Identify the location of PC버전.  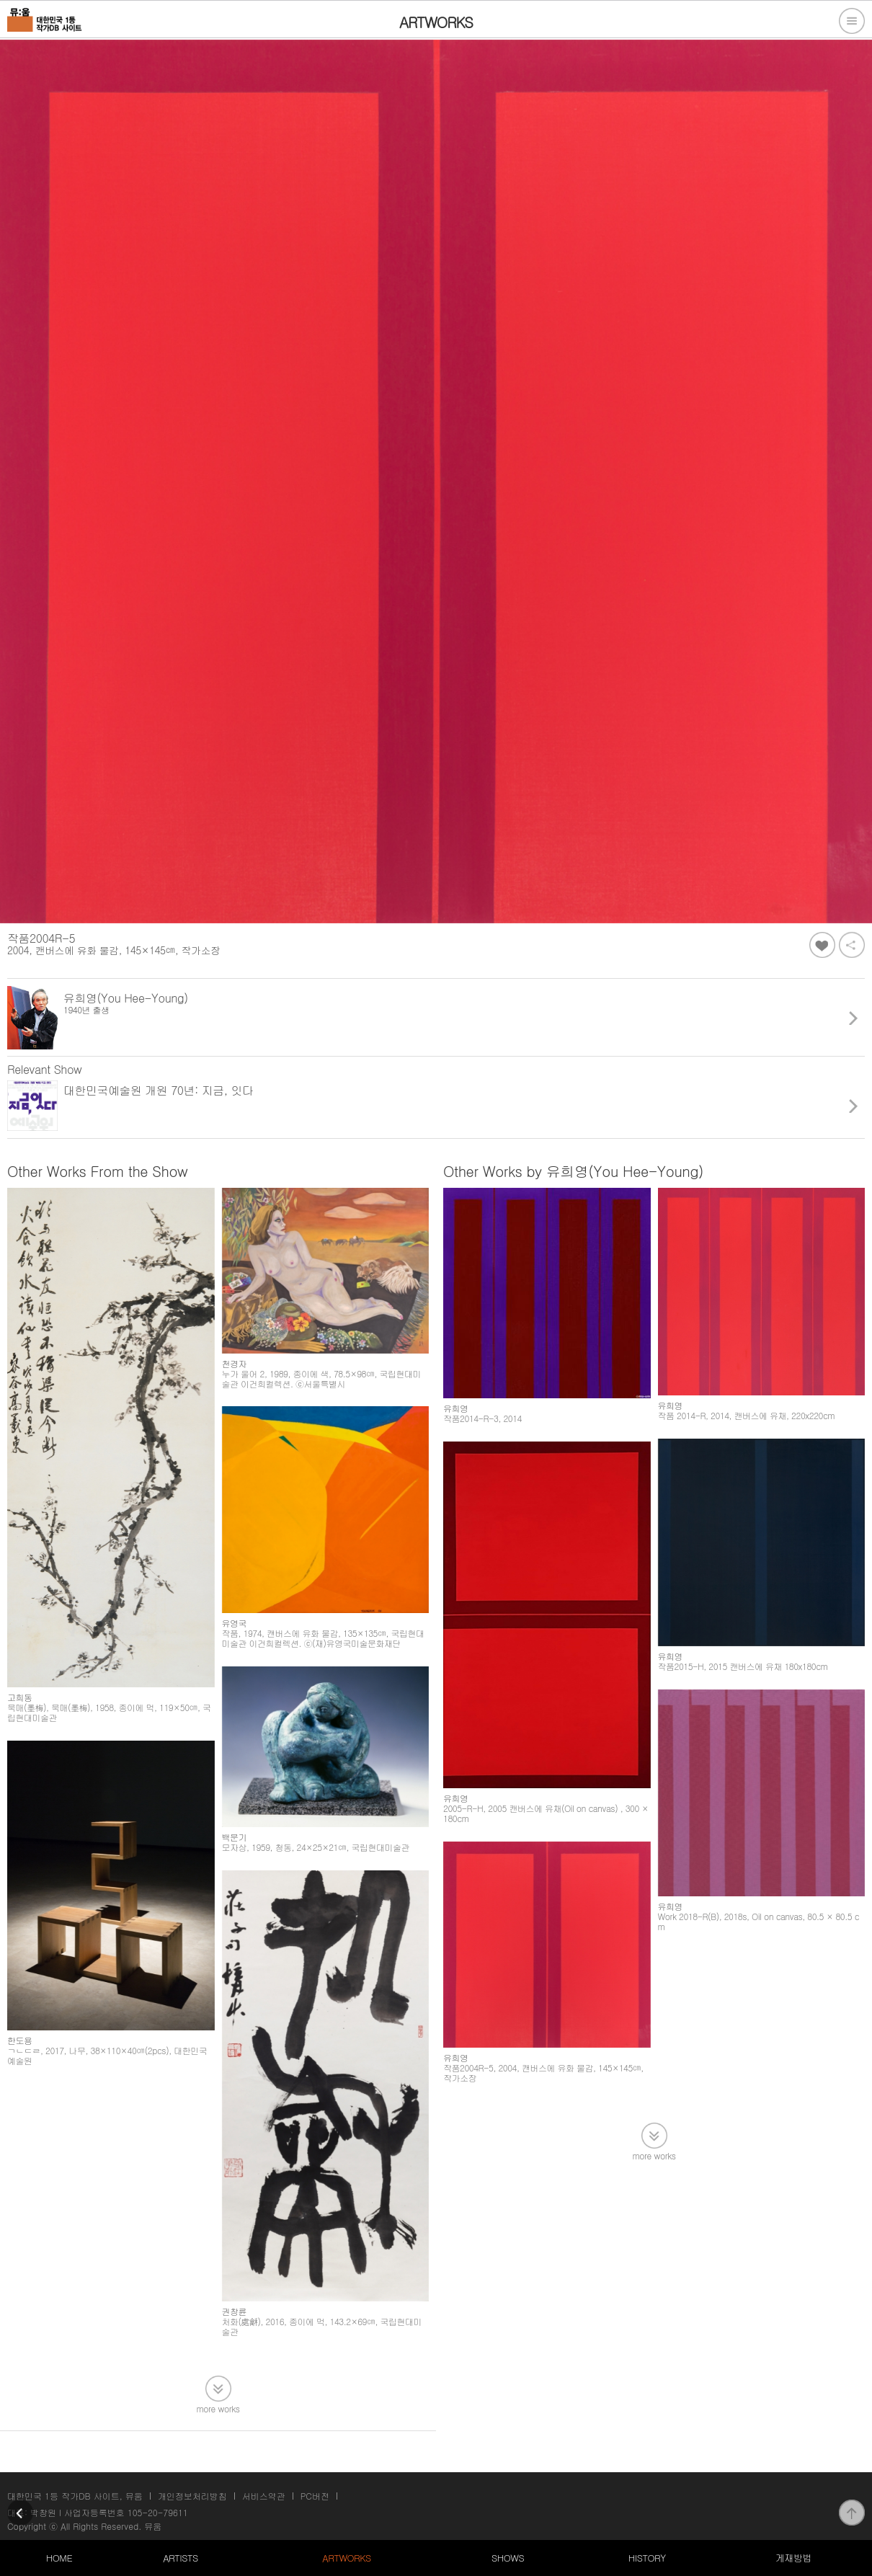
(315, 2496).